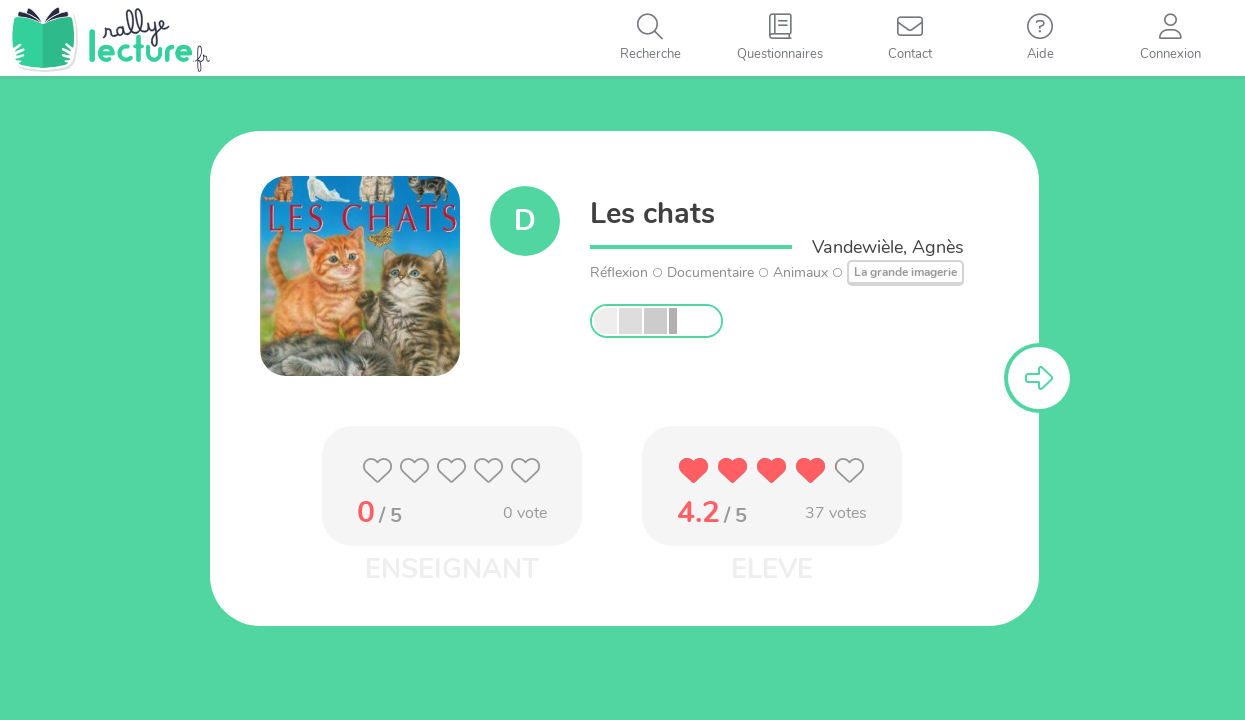 Image resolution: width=1245 pixels, height=720 pixels. What do you see at coordinates (905, 272) in the screenshot?
I see `La grande imagerie` at bounding box center [905, 272].